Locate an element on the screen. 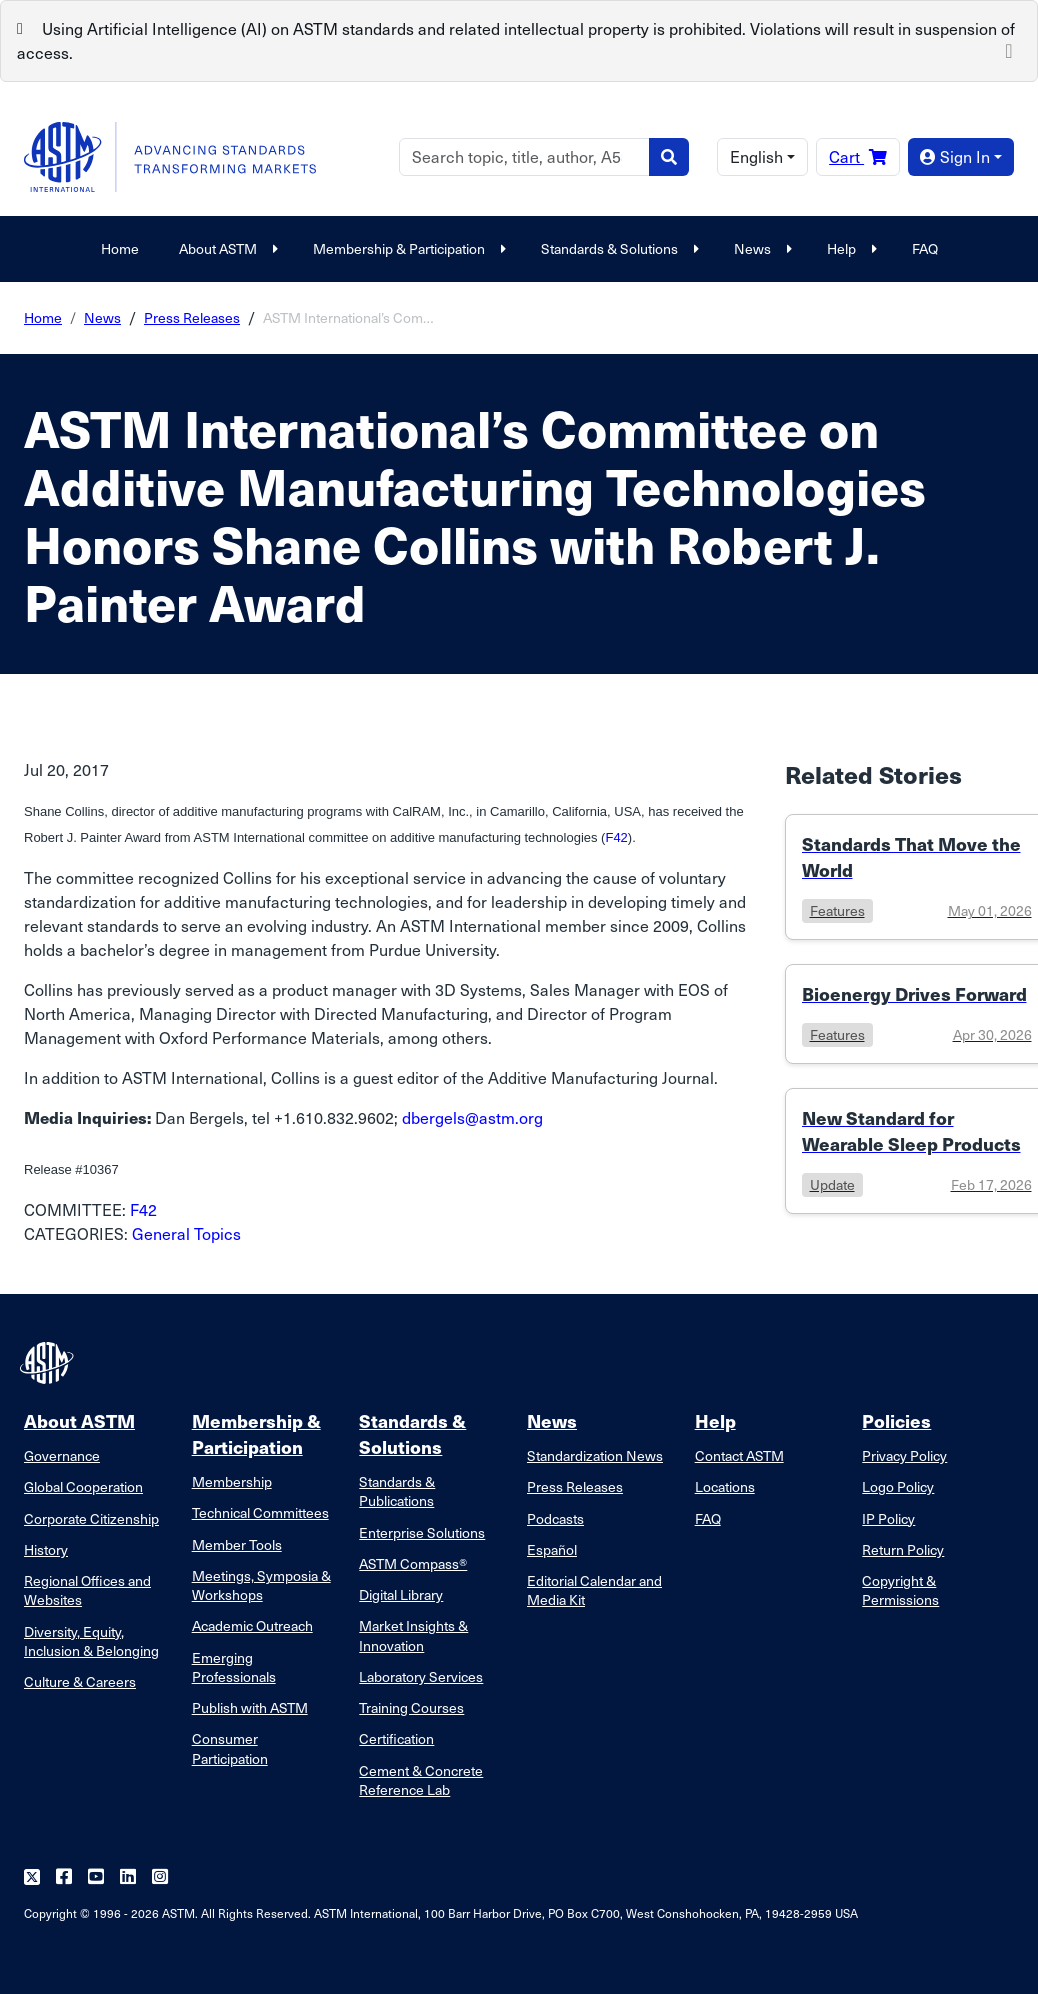  Editorial Calendar and Media Kit is located at coordinates (594, 1590).